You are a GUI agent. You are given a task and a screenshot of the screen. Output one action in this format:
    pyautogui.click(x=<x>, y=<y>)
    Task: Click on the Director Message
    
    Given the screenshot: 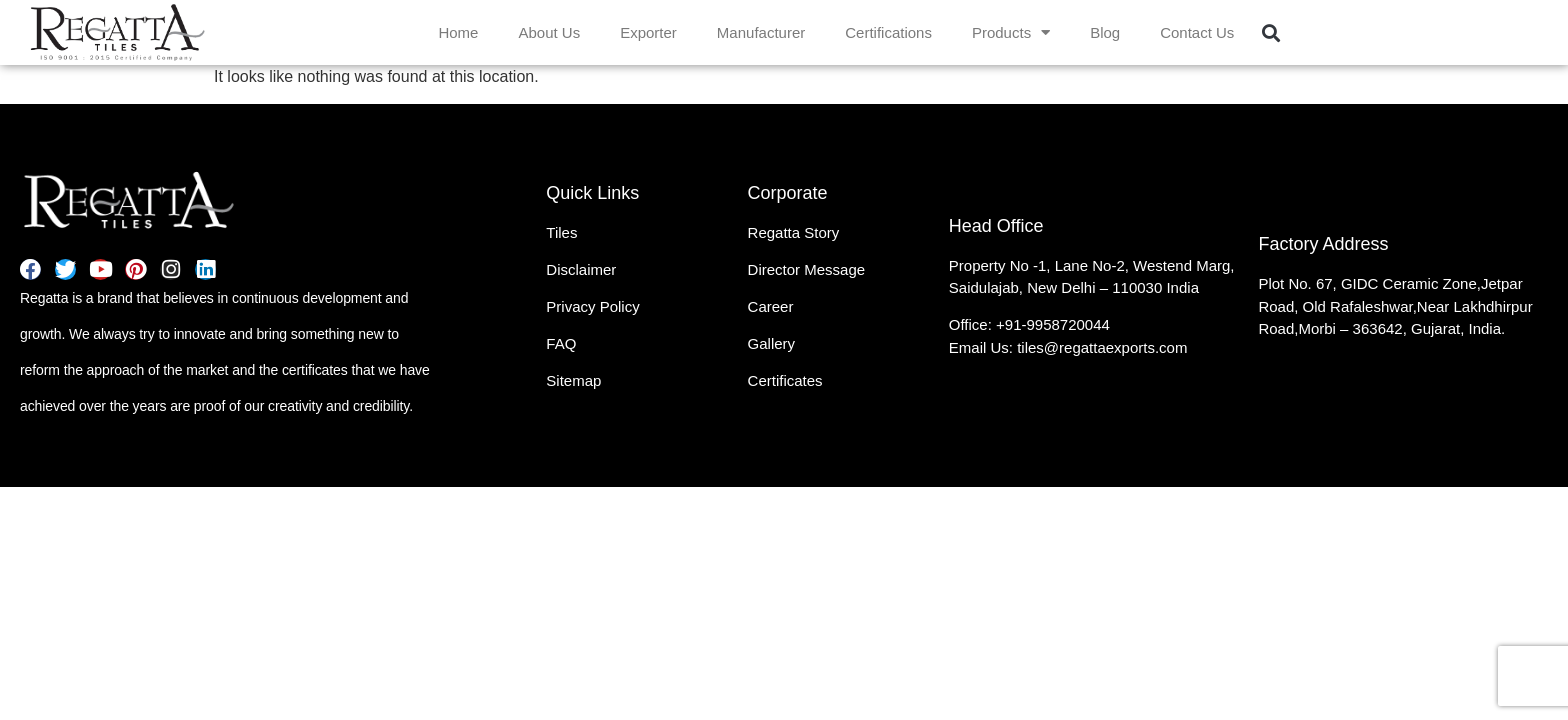 What is the action you would take?
    pyautogui.click(x=807, y=269)
    